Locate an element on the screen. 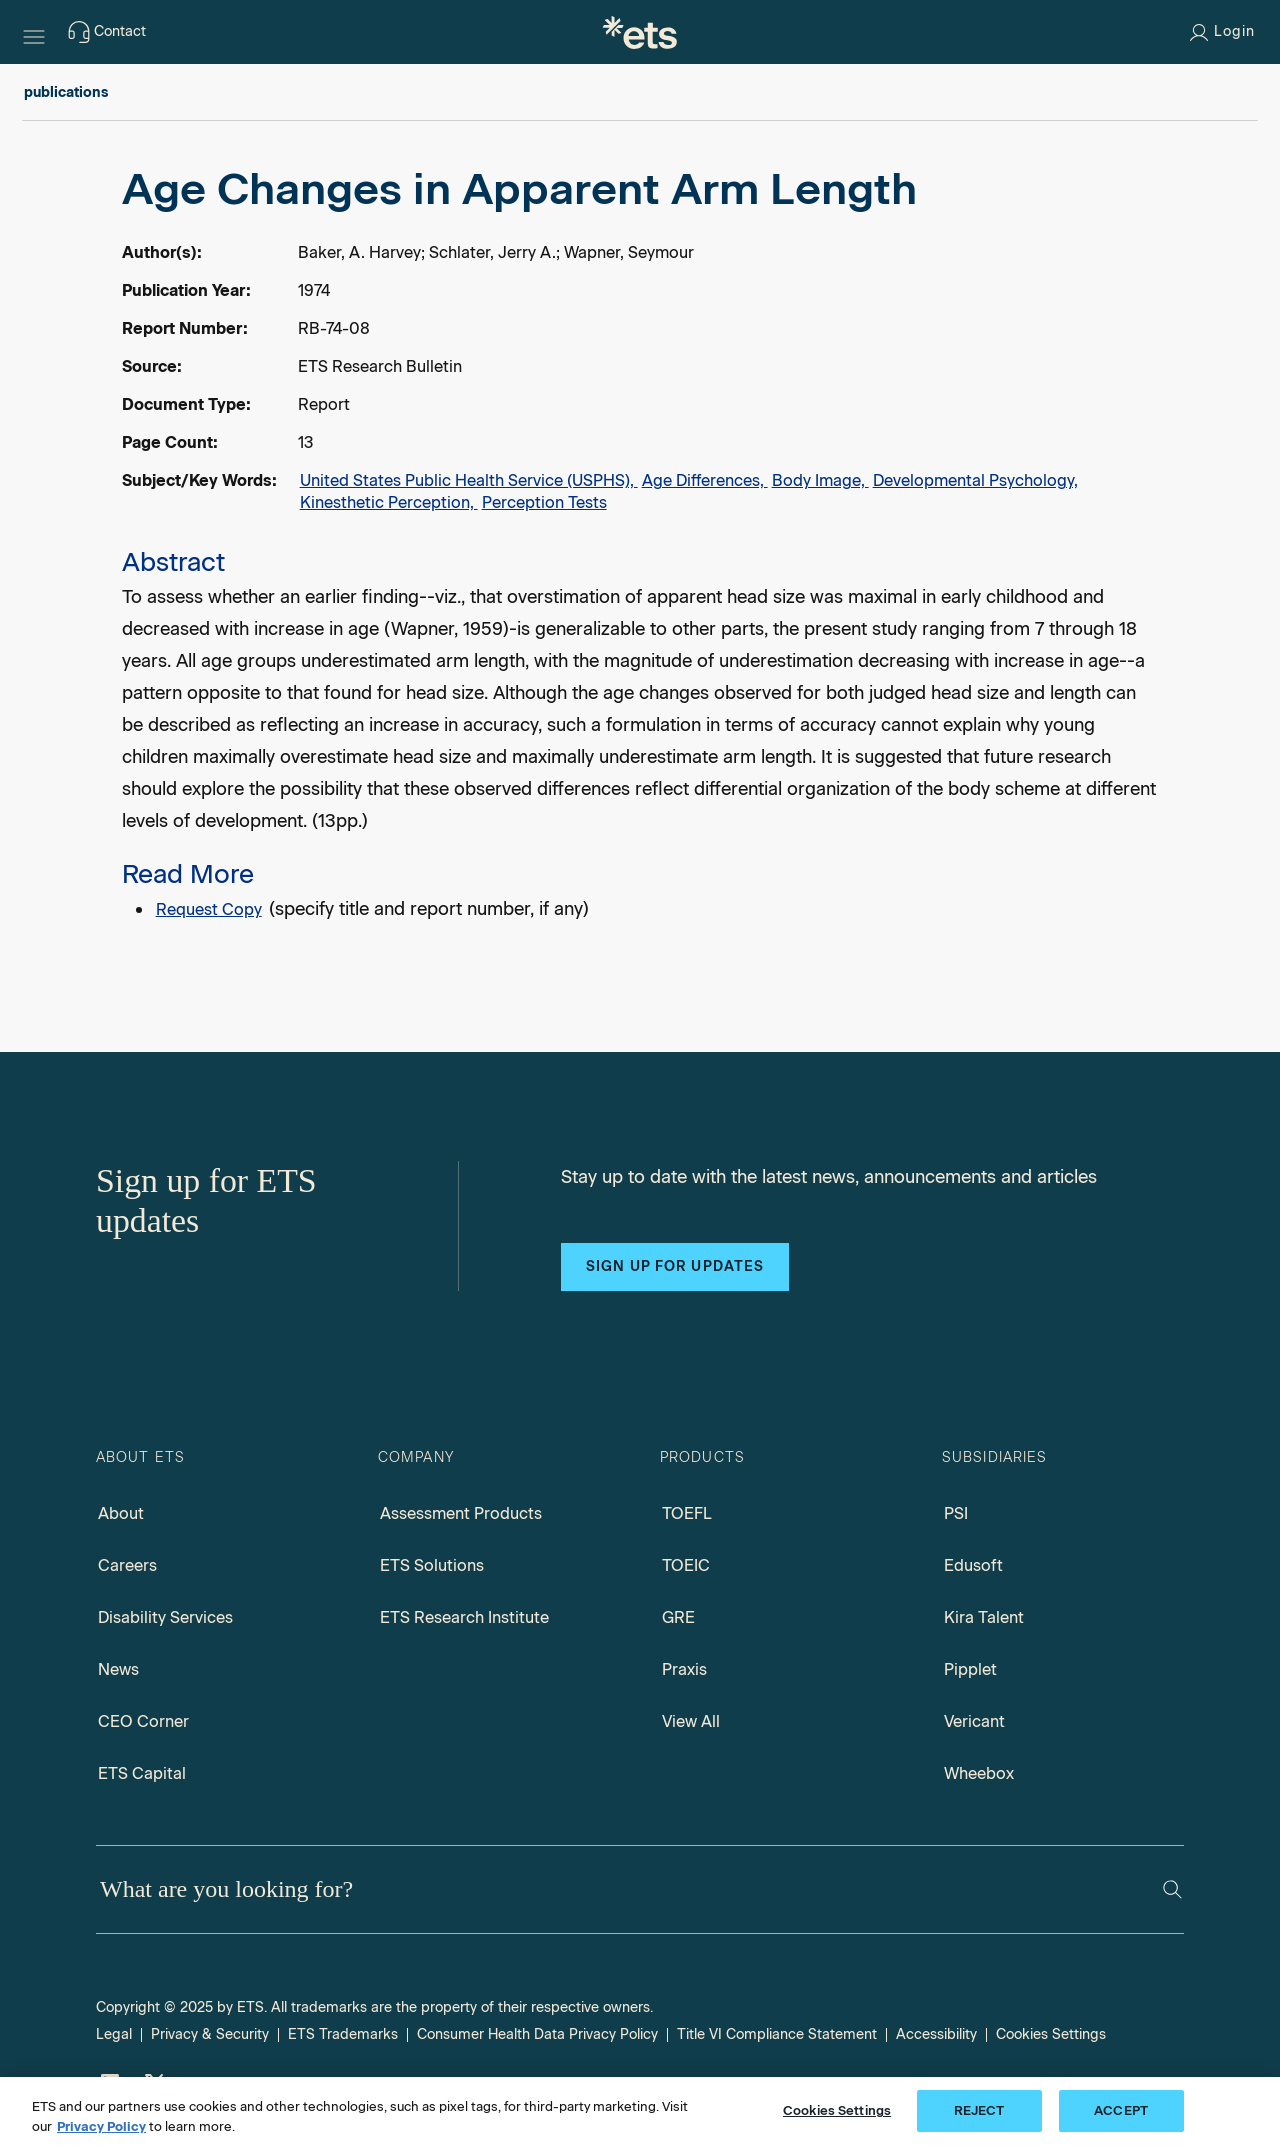  Age Differences, is located at coordinates (705, 480).